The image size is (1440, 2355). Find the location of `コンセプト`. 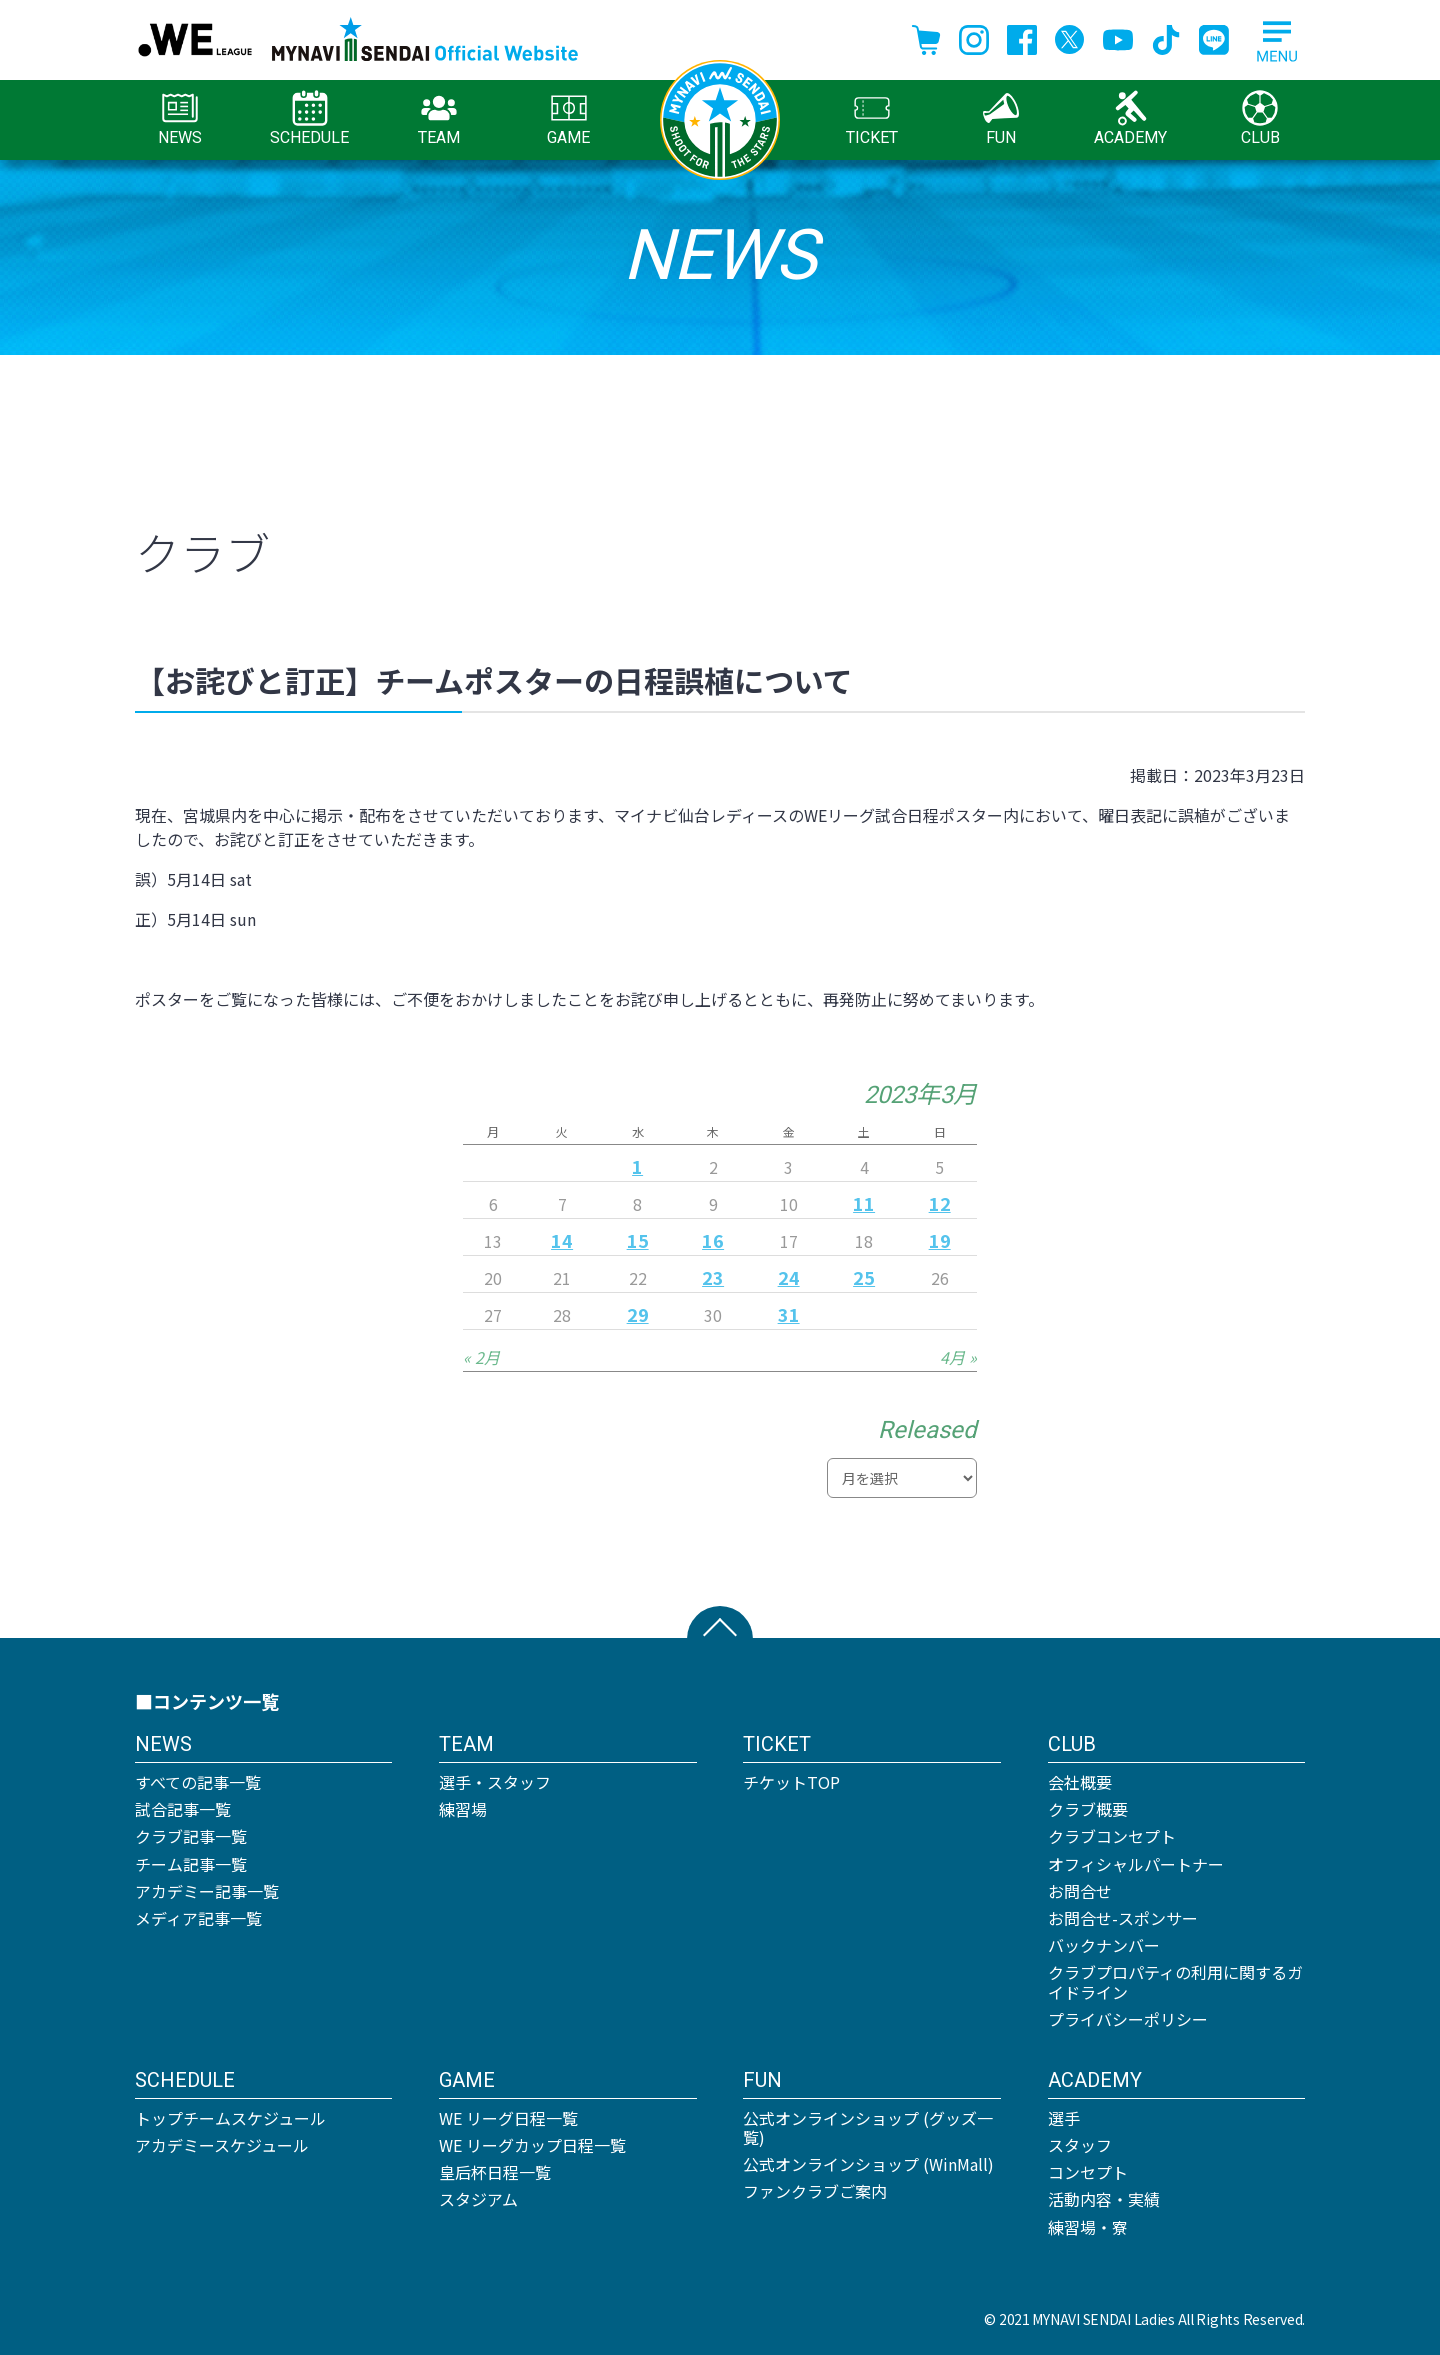

コンセプト is located at coordinates (1088, 2172).